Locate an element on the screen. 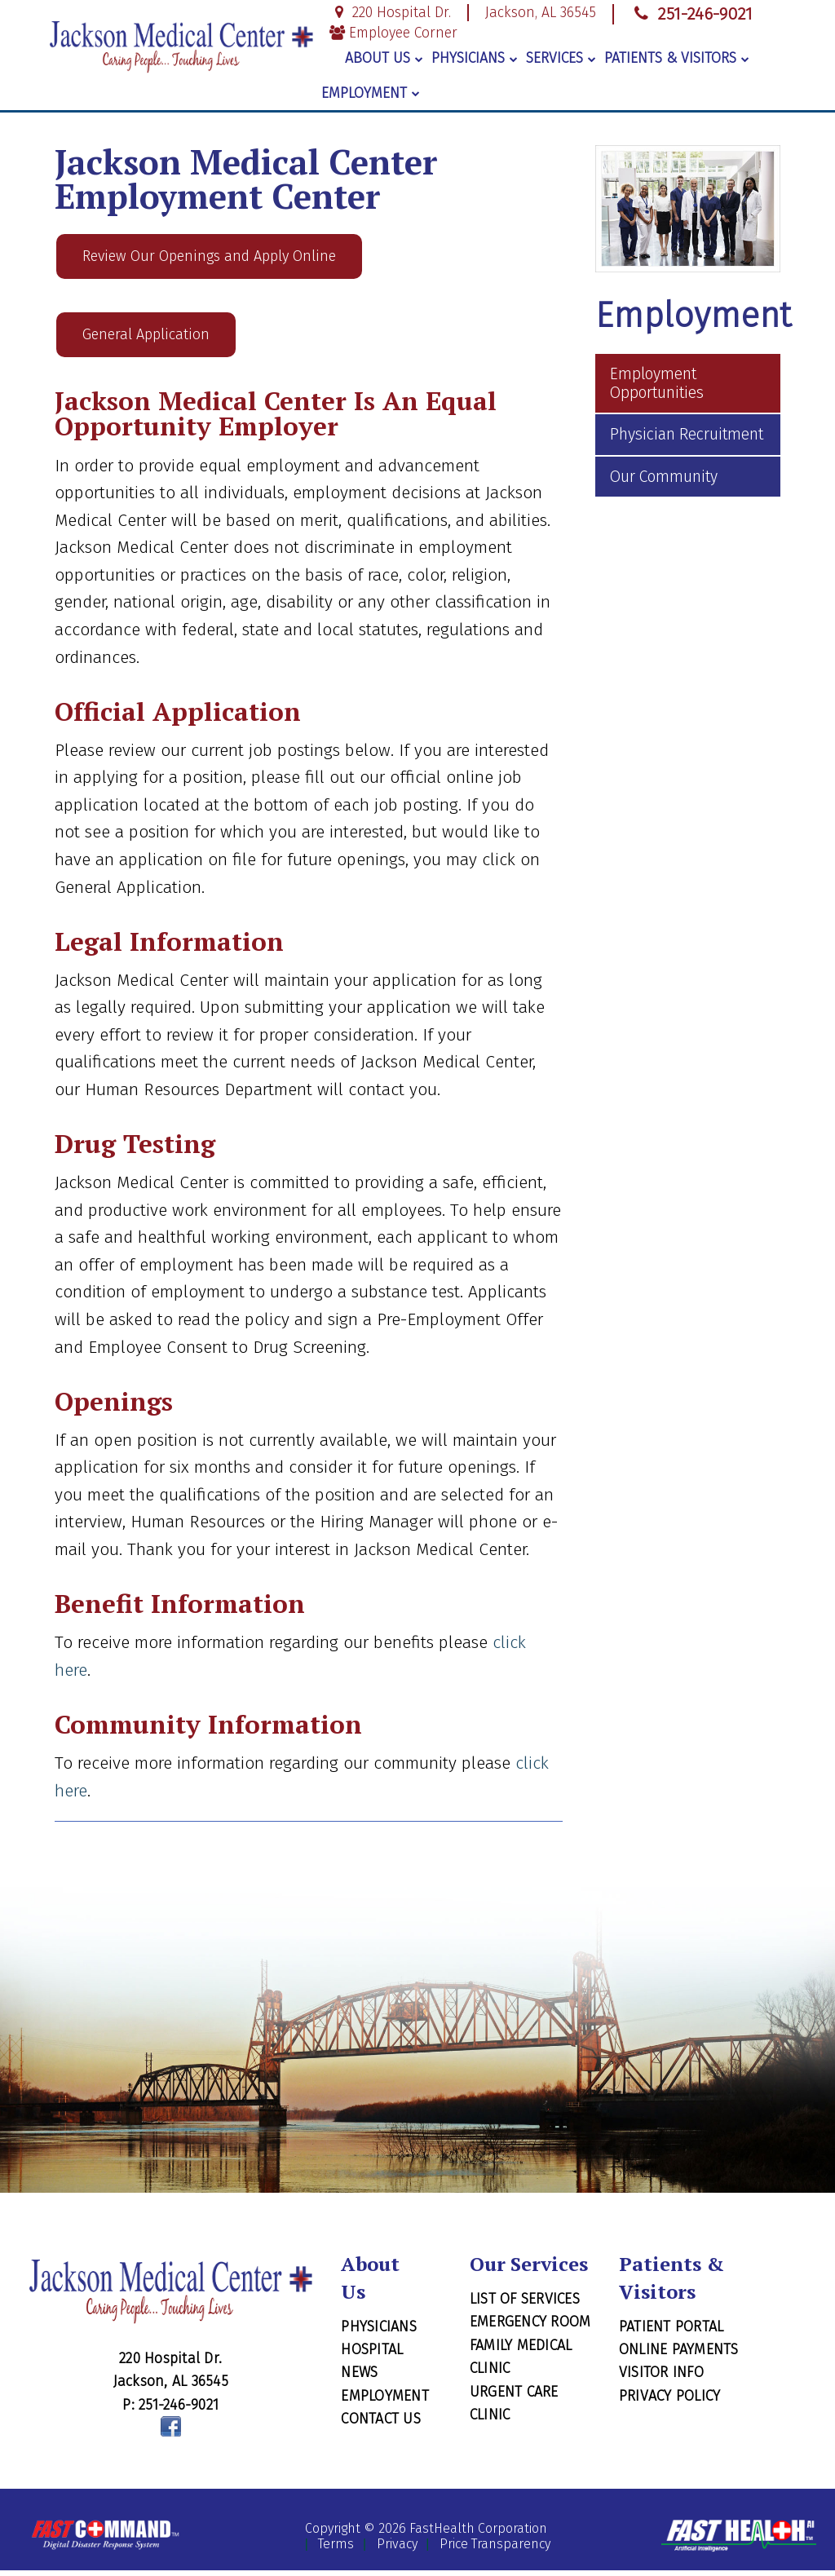 This screenshot has height=2576, width=835. Physicians is located at coordinates (474, 58).